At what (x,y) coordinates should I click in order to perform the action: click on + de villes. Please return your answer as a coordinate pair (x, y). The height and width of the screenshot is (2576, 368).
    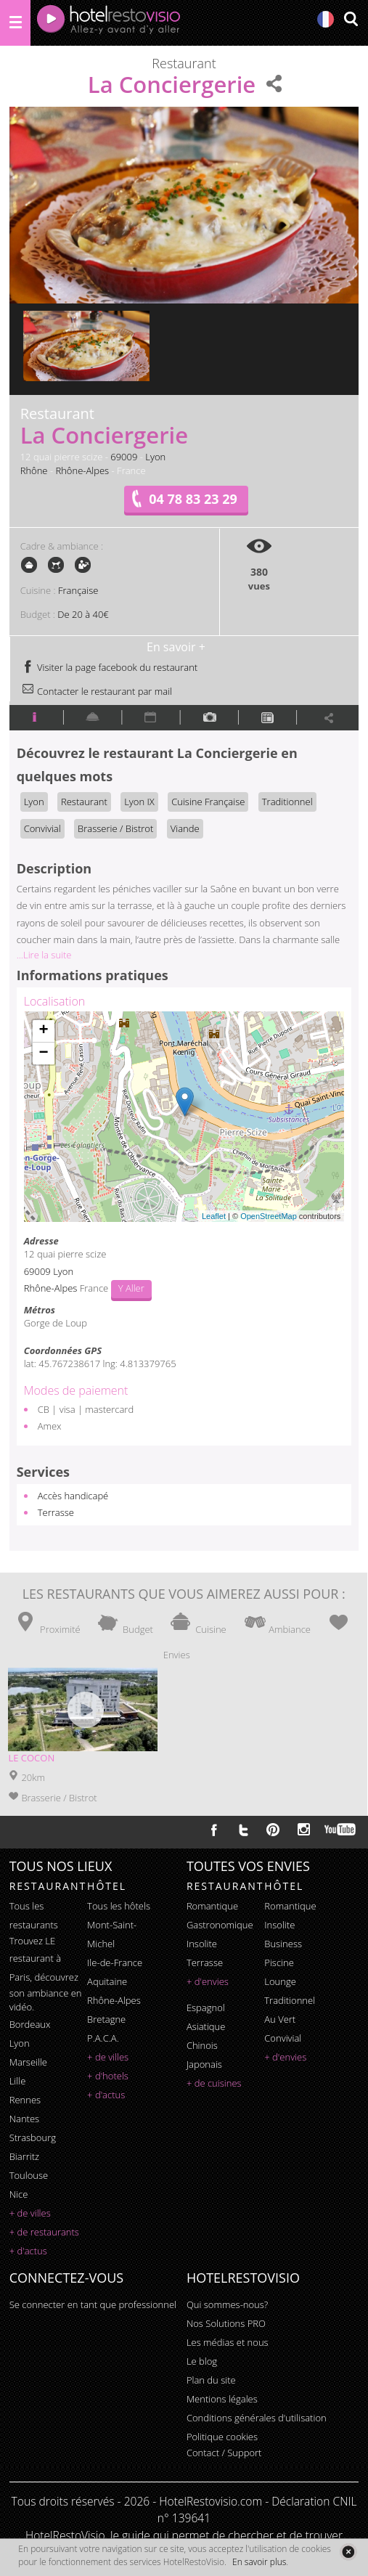
    Looking at the image, I should click on (30, 2213).